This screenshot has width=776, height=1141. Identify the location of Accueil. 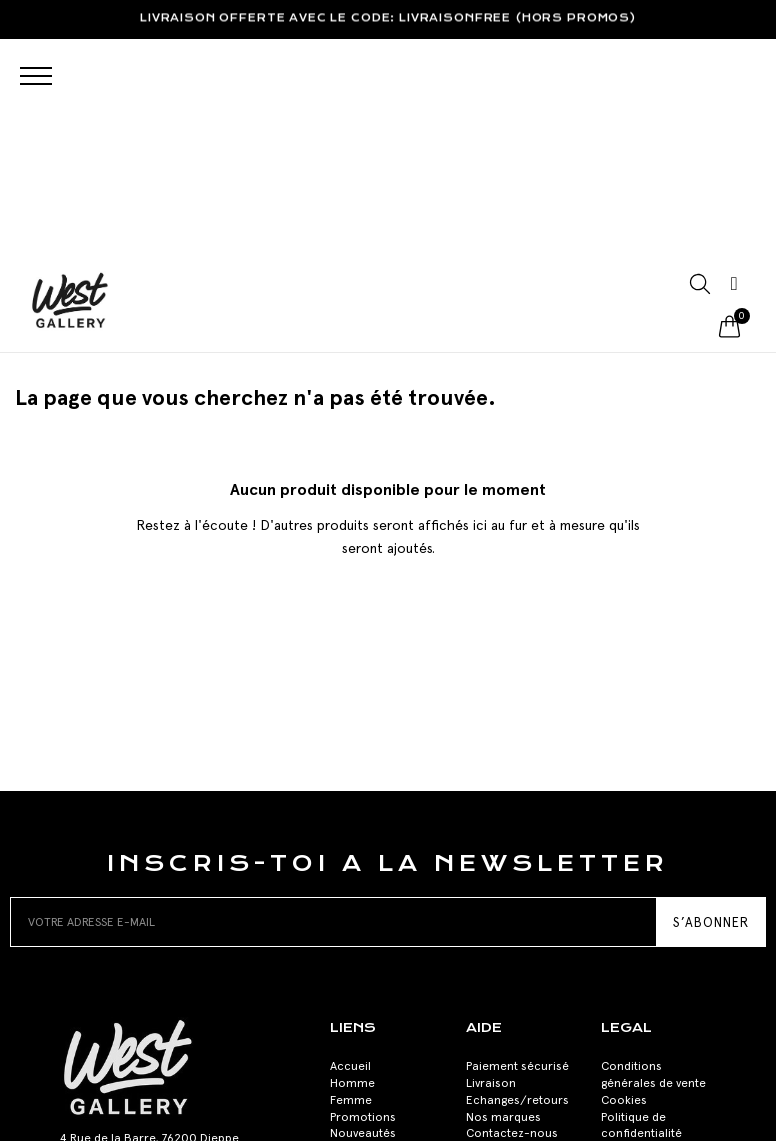
(350, 842).